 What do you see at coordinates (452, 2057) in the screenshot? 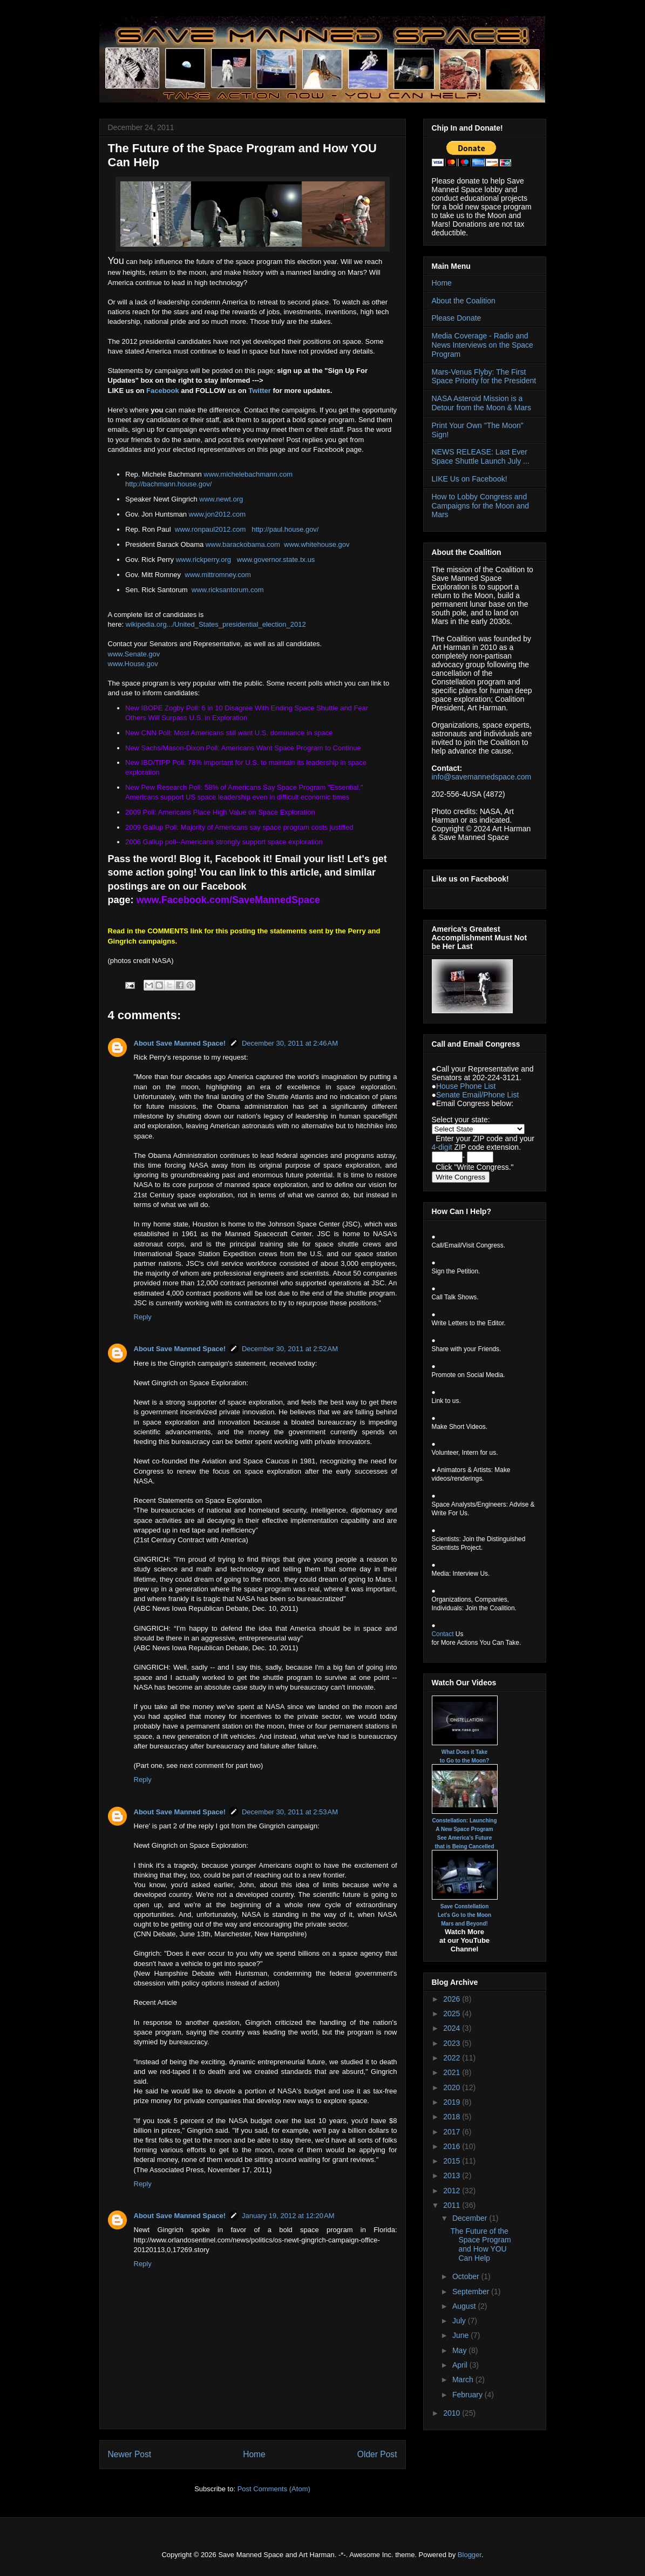
I see `2022` at bounding box center [452, 2057].